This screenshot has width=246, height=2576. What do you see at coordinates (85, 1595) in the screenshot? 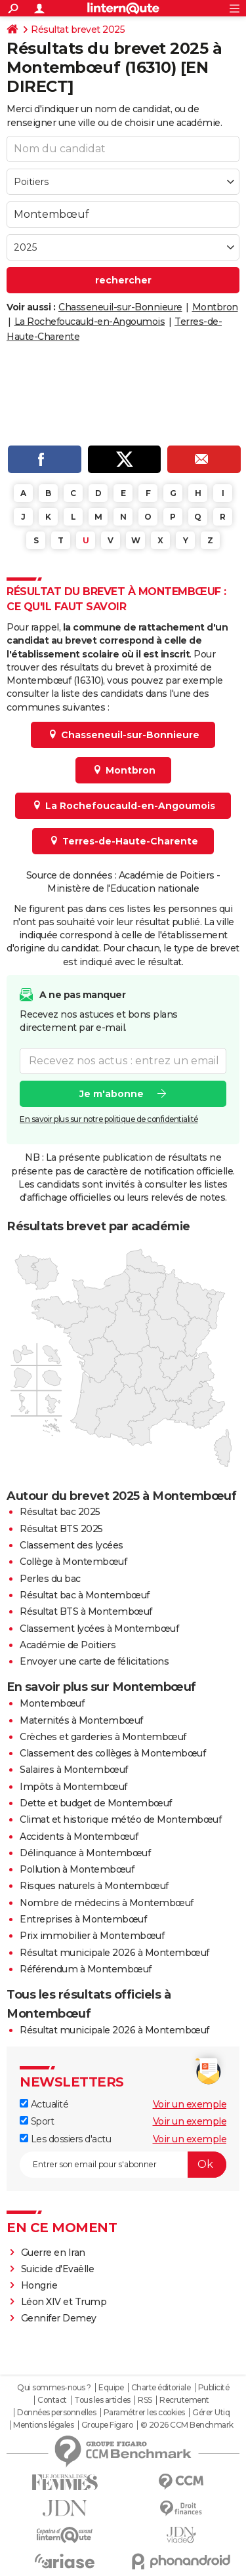
I see `Résultat bac à Montembœuf` at bounding box center [85, 1595].